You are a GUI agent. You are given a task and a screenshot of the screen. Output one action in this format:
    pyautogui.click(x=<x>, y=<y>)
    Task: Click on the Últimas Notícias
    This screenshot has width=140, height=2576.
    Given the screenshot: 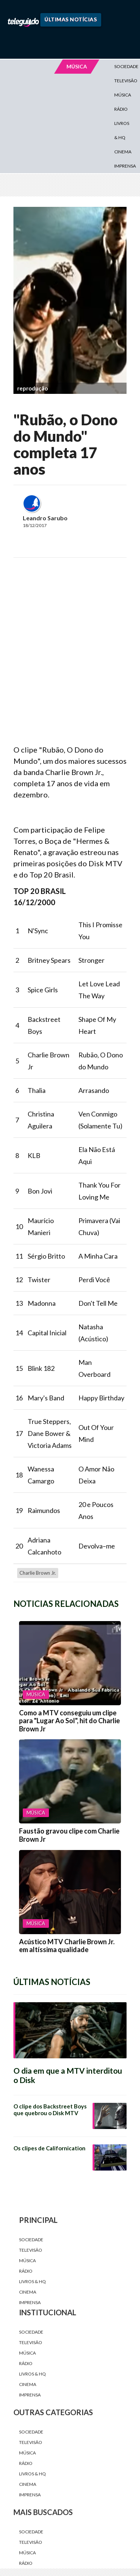 What is the action you would take?
    pyautogui.click(x=70, y=19)
    